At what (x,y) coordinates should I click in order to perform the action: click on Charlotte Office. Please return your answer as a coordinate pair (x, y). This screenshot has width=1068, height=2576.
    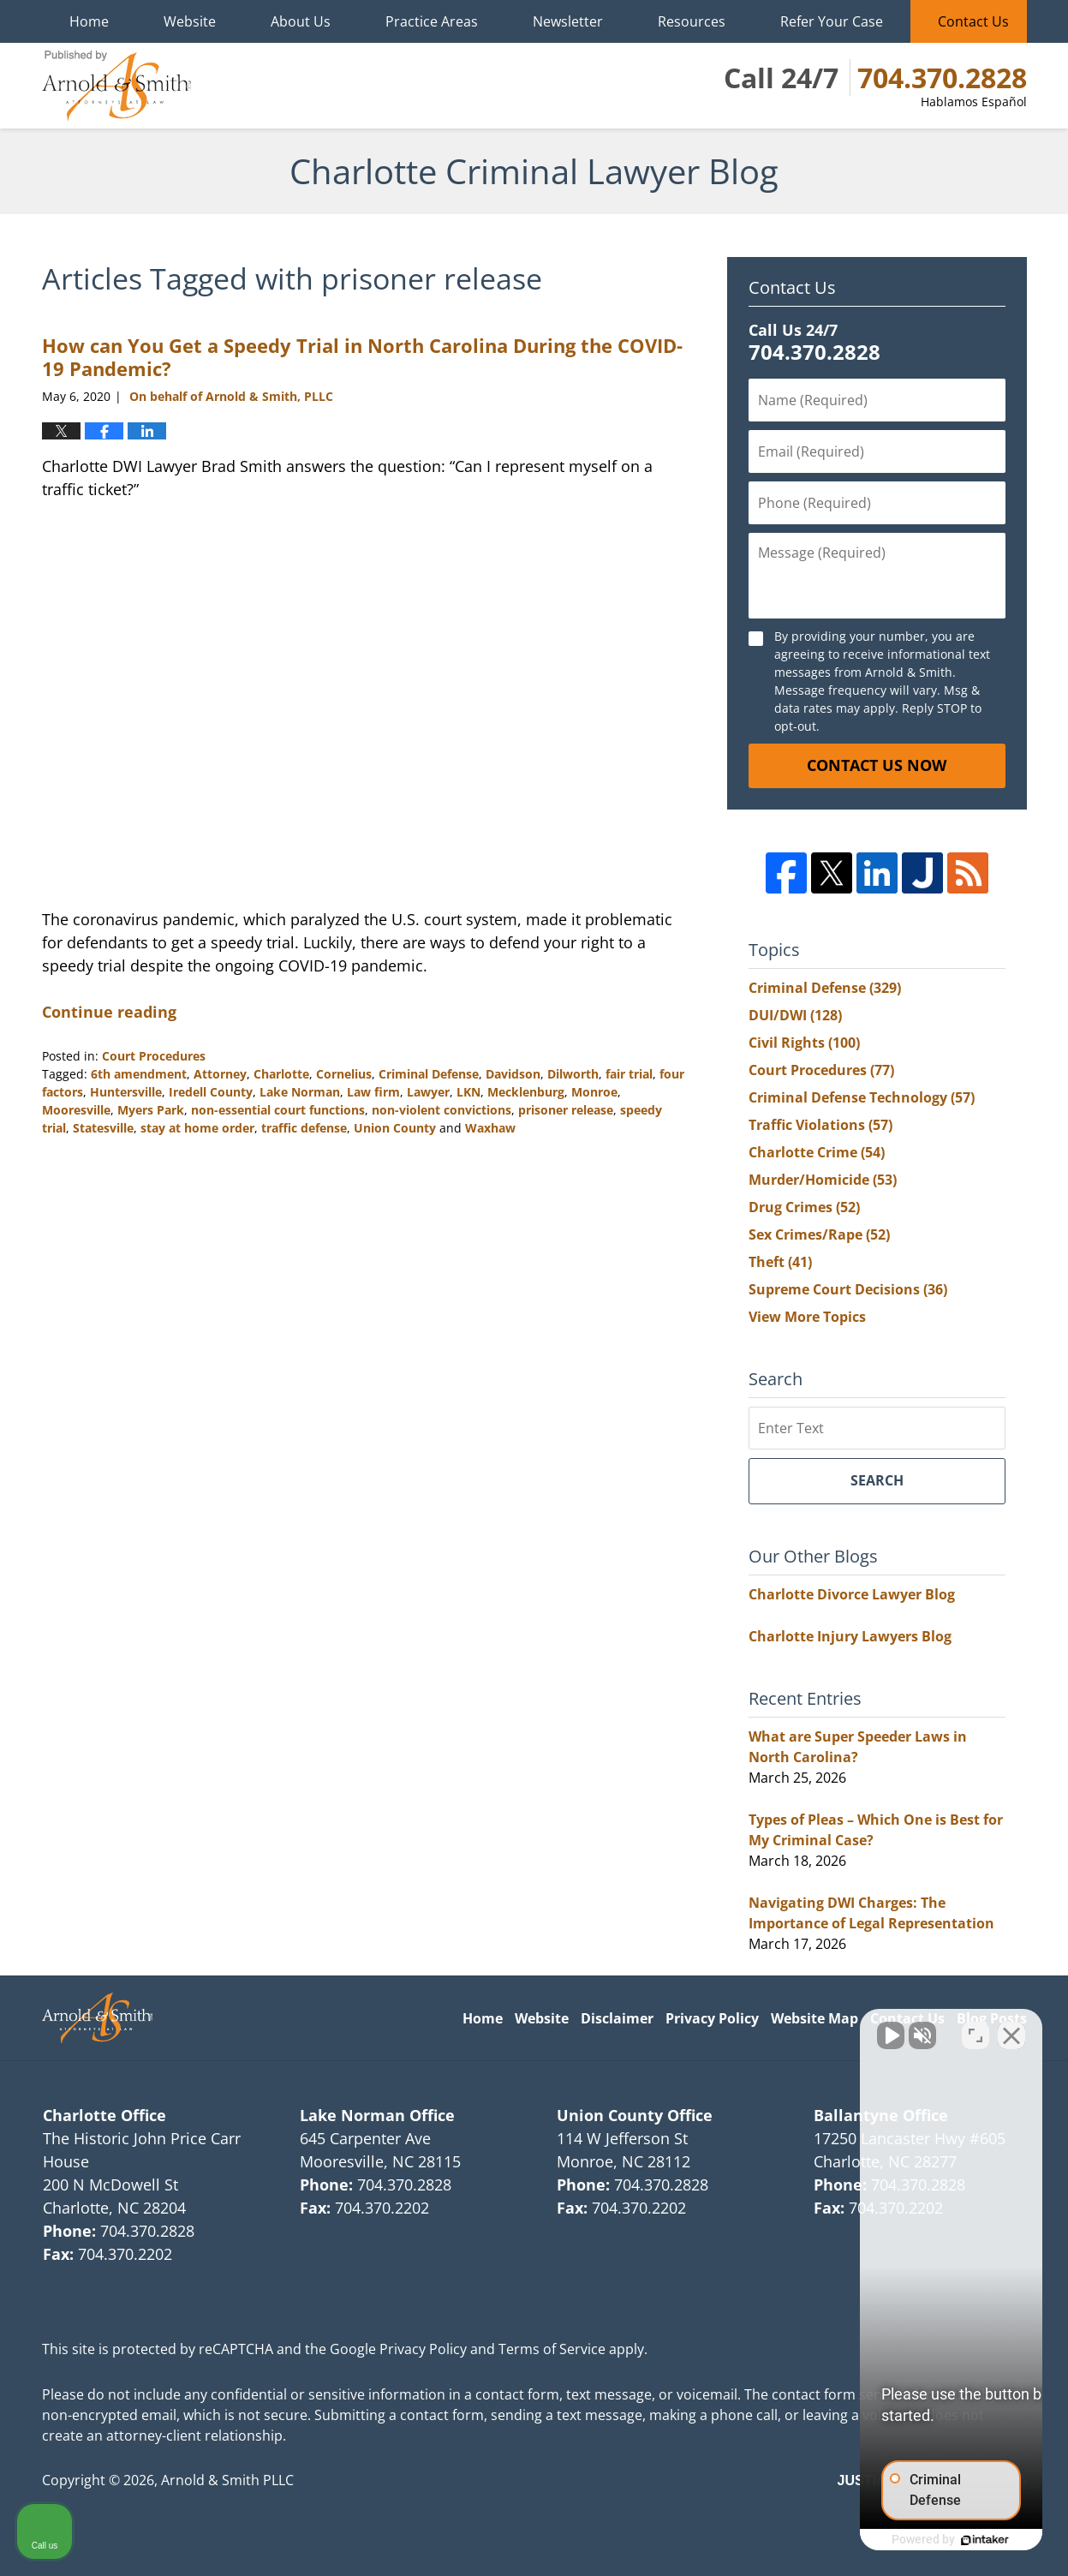
    Looking at the image, I should click on (104, 2115).